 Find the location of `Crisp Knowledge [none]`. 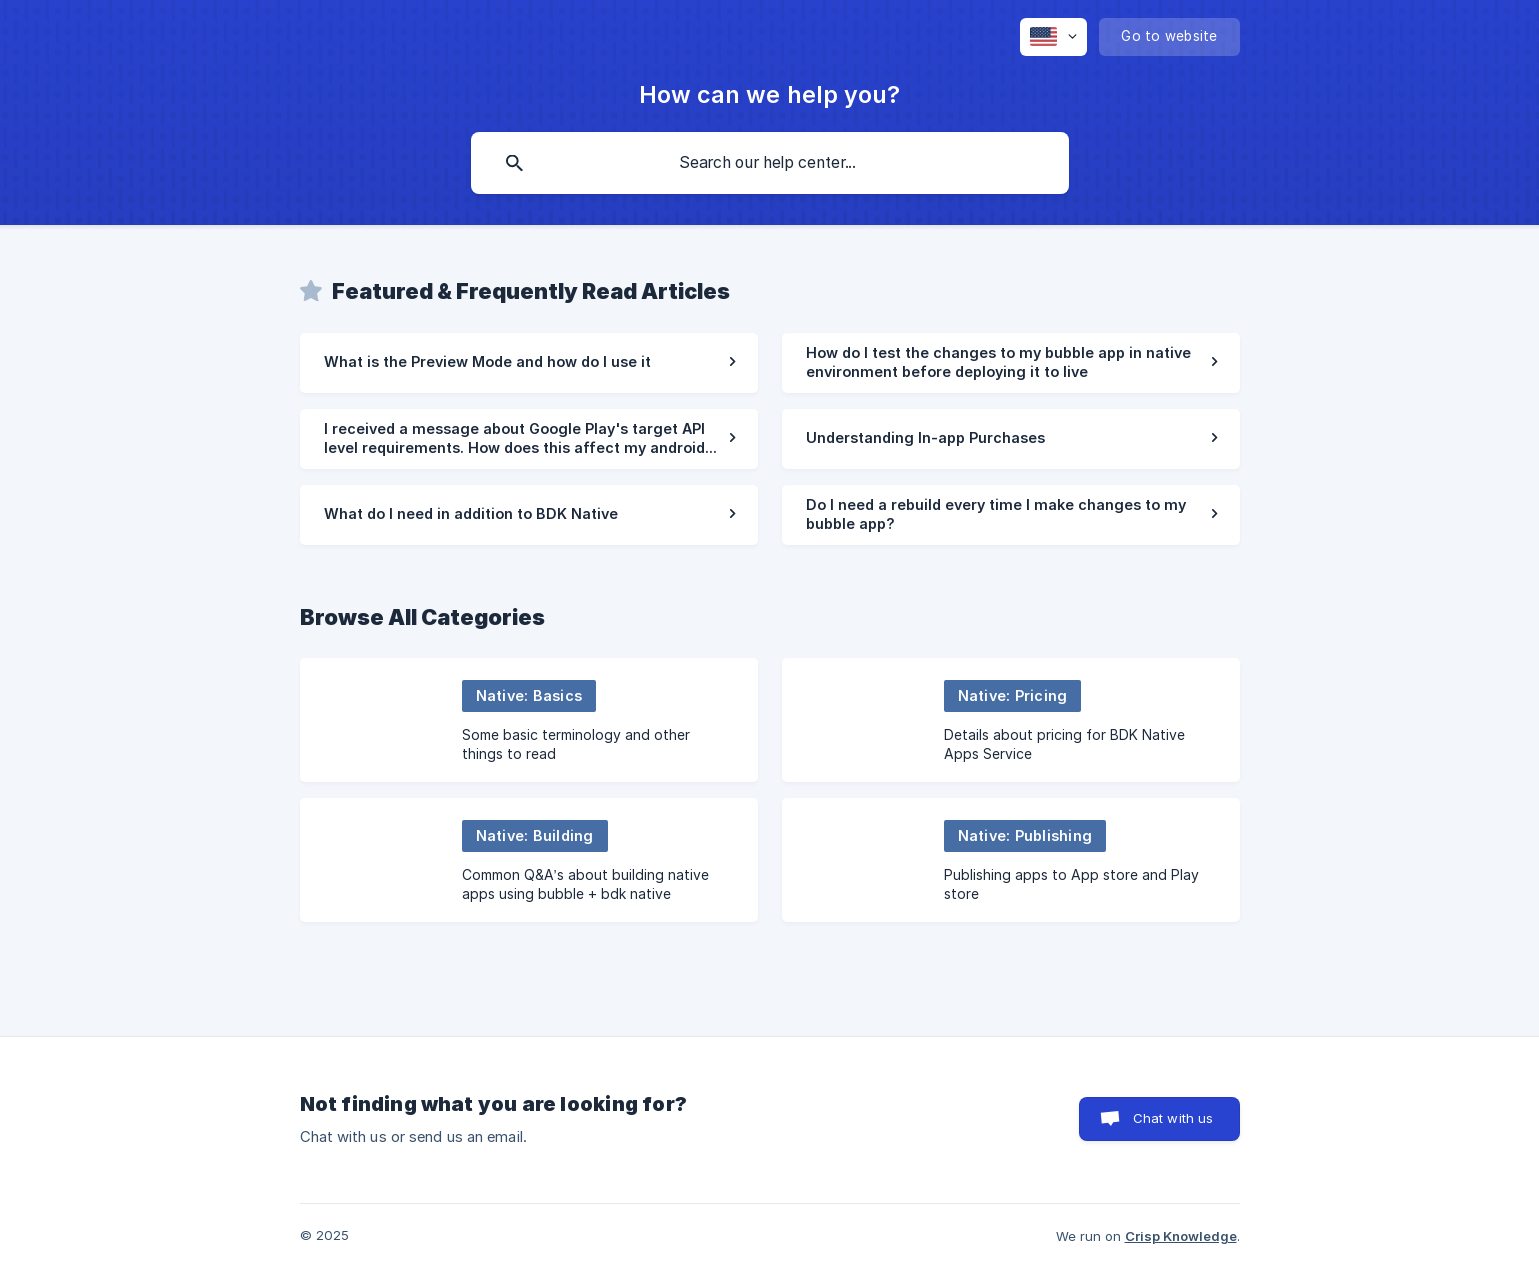

Crisp Knowledge [none] is located at coordinates (1181, 1236).